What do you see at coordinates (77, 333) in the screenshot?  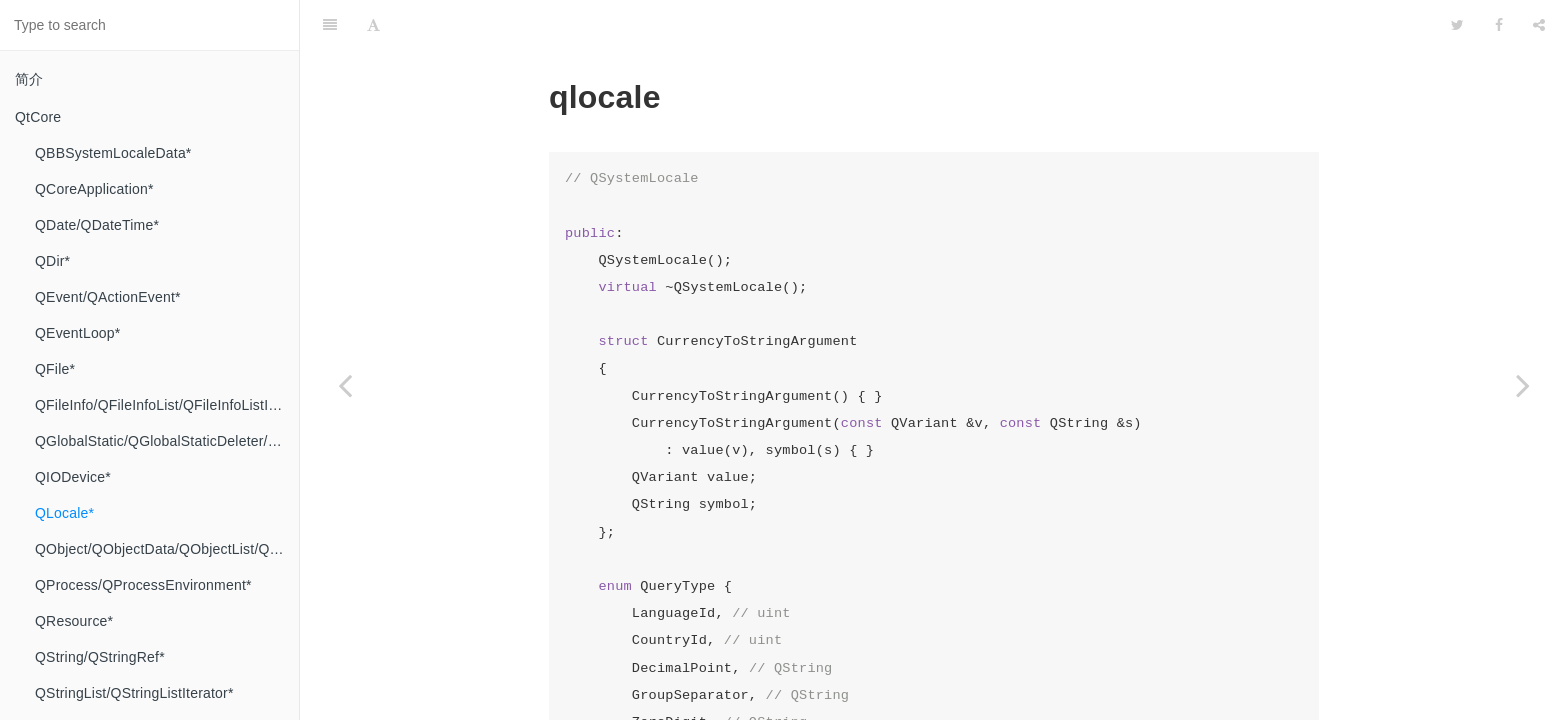 I see `QEventLoop*` at bounding box center [77, 333].